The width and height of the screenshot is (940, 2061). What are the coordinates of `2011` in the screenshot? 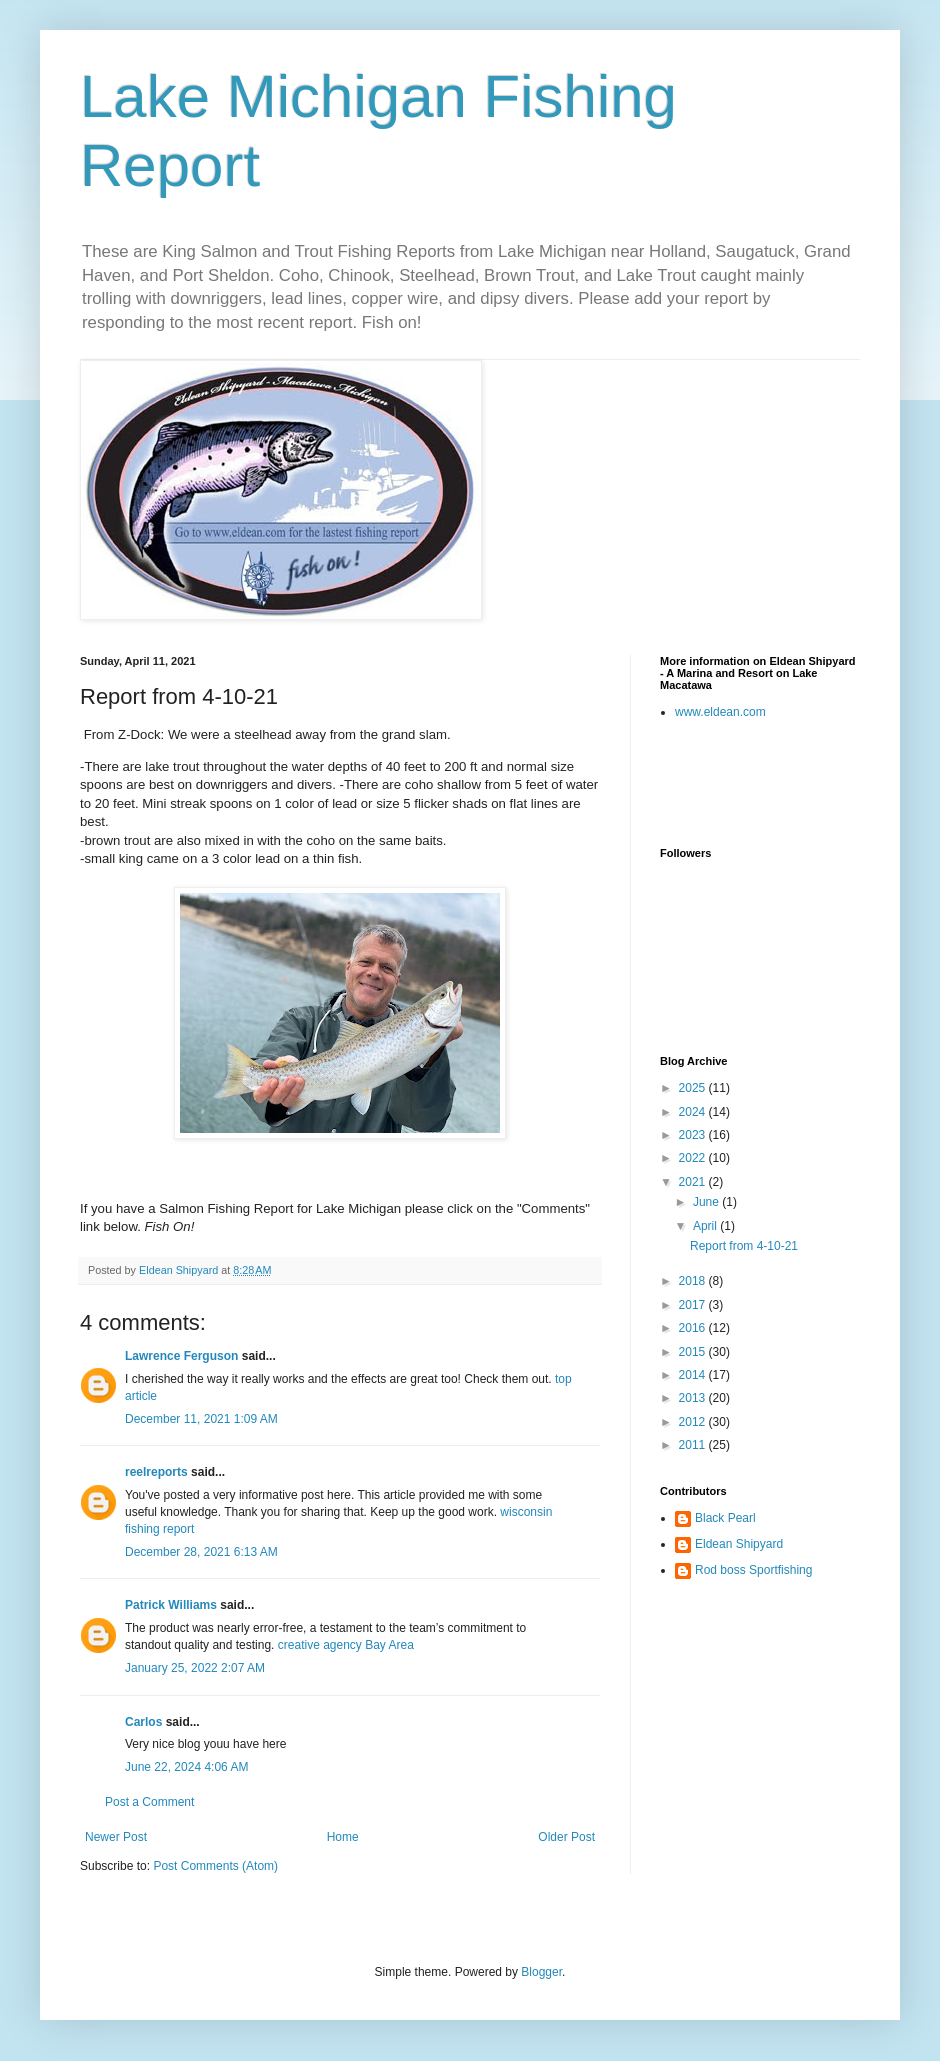 It's located at (694, 1445).